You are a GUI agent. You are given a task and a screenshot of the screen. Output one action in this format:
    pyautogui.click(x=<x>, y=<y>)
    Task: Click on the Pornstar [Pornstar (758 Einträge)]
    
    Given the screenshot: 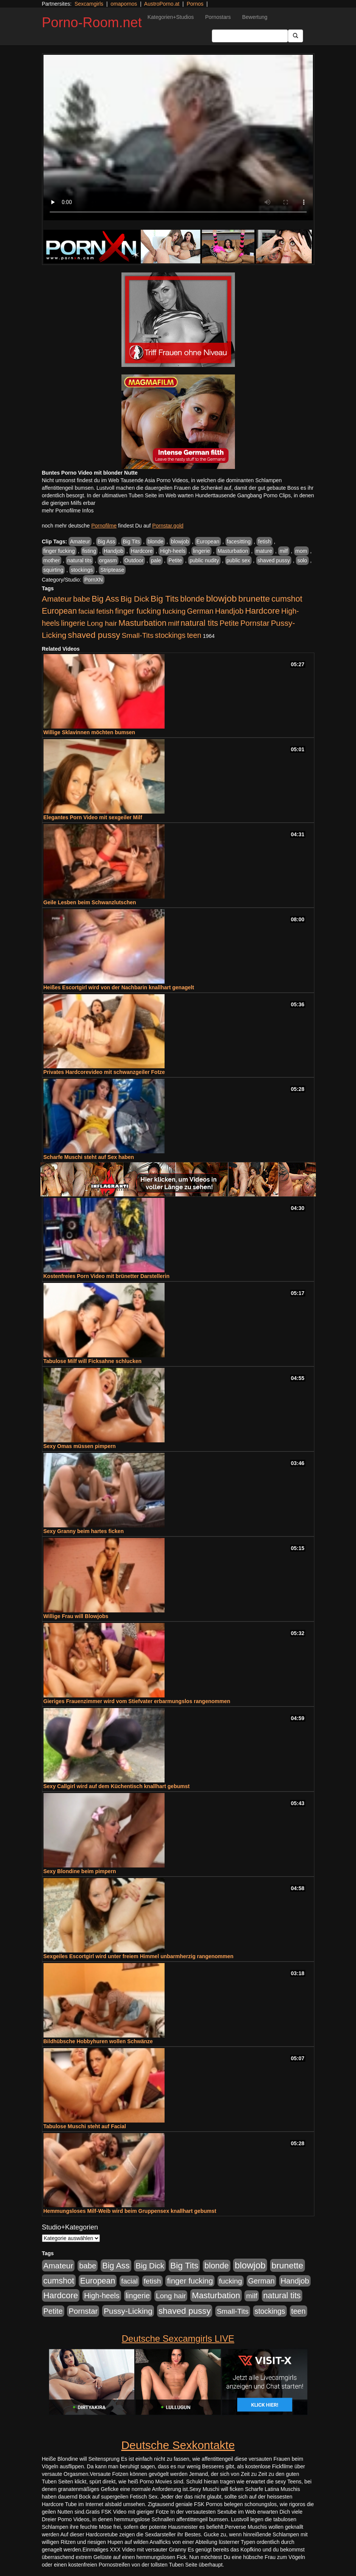 What is the action you would take?
    pyautogui.click(x=254, y=623)
    